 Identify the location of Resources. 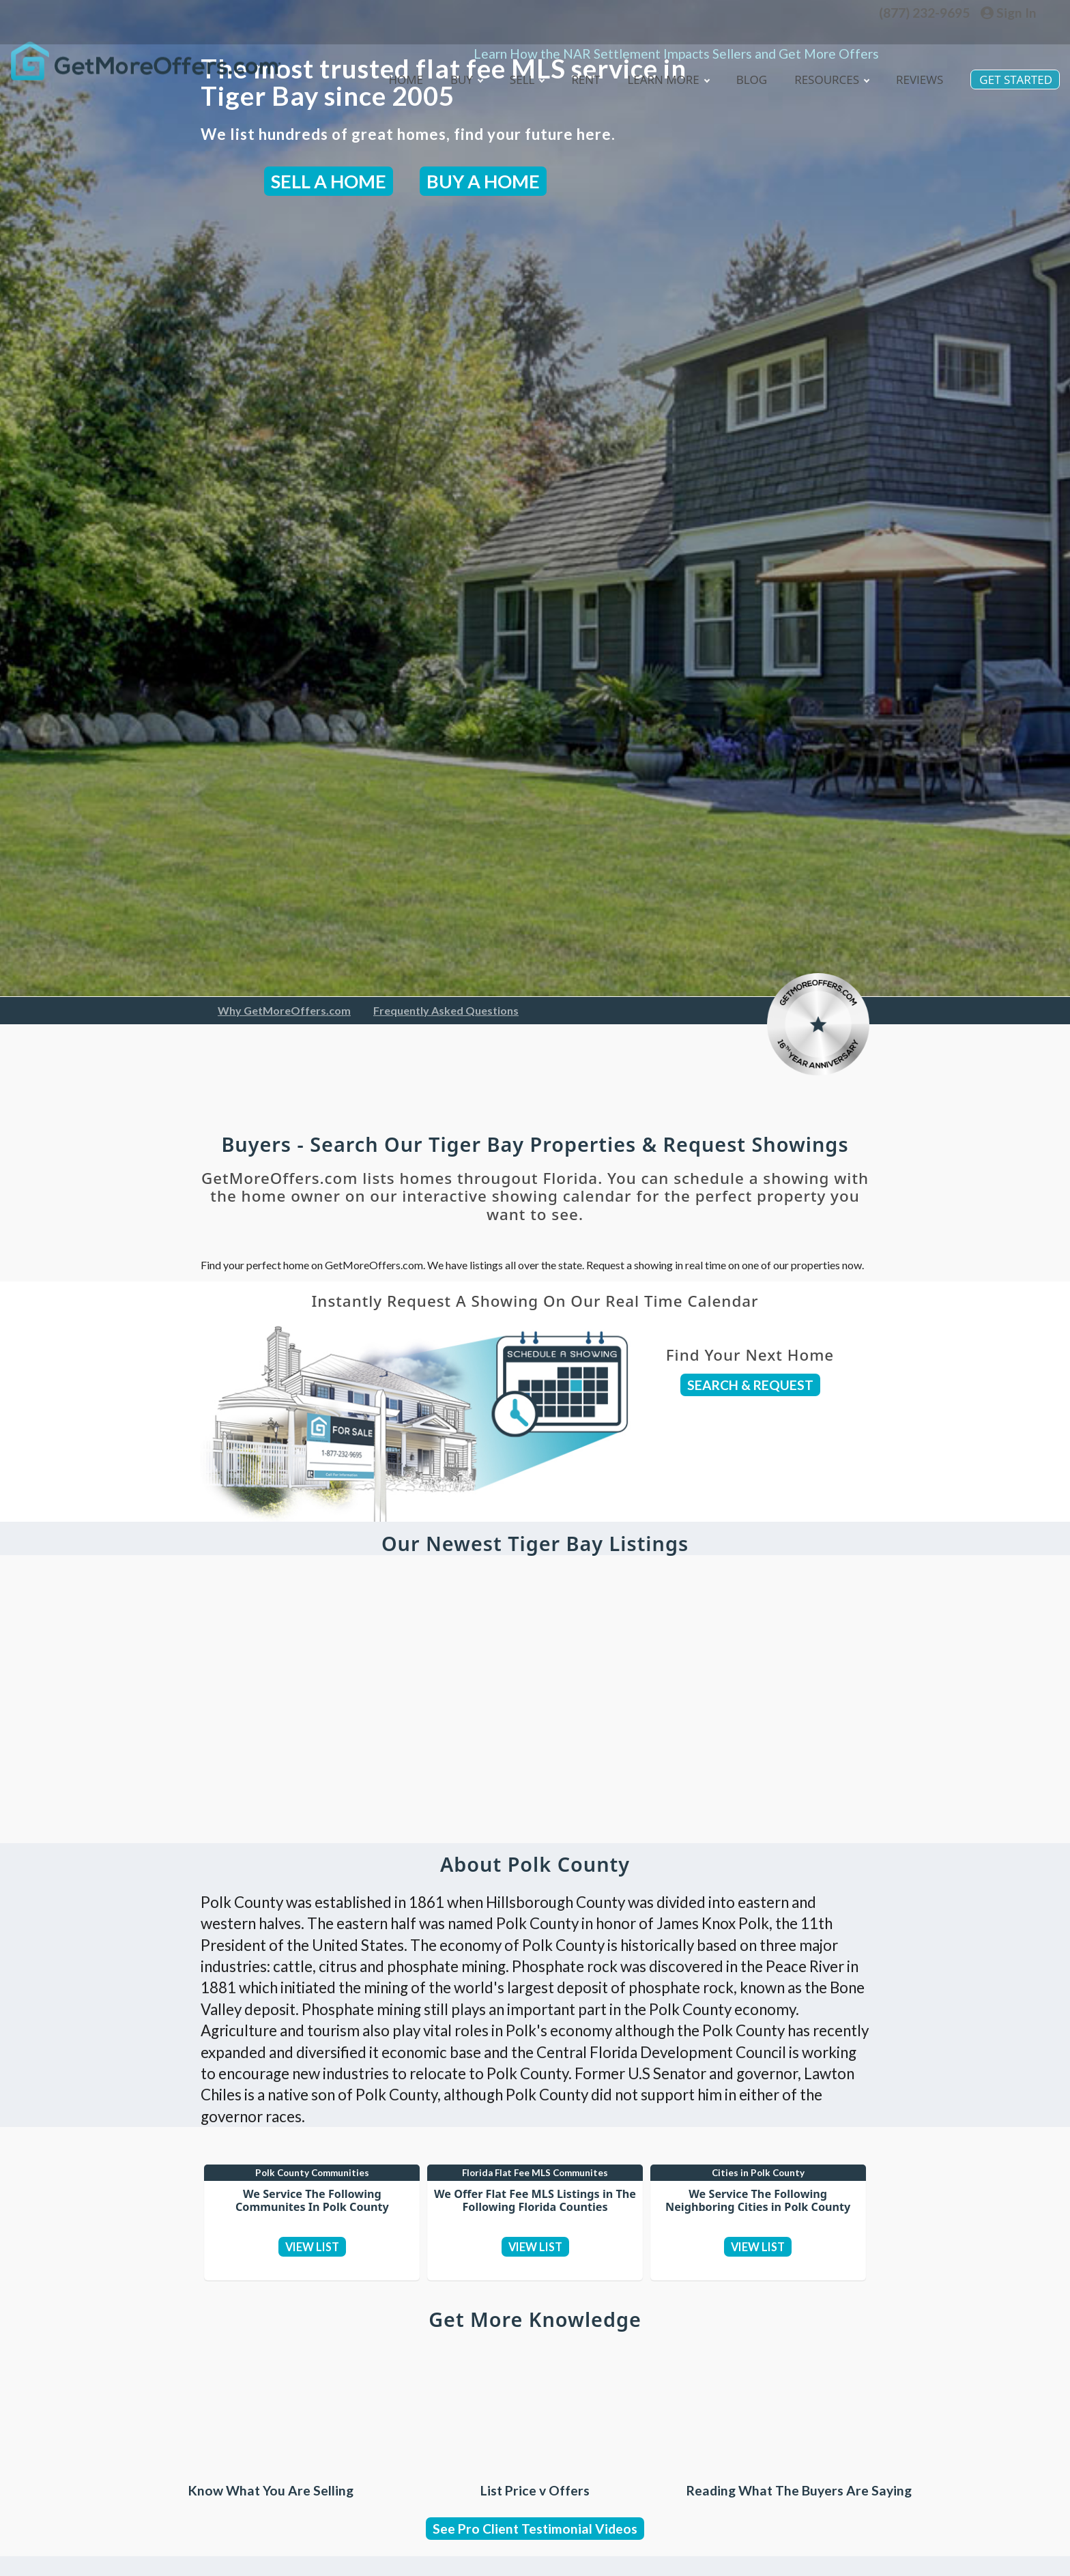
(826, 59).